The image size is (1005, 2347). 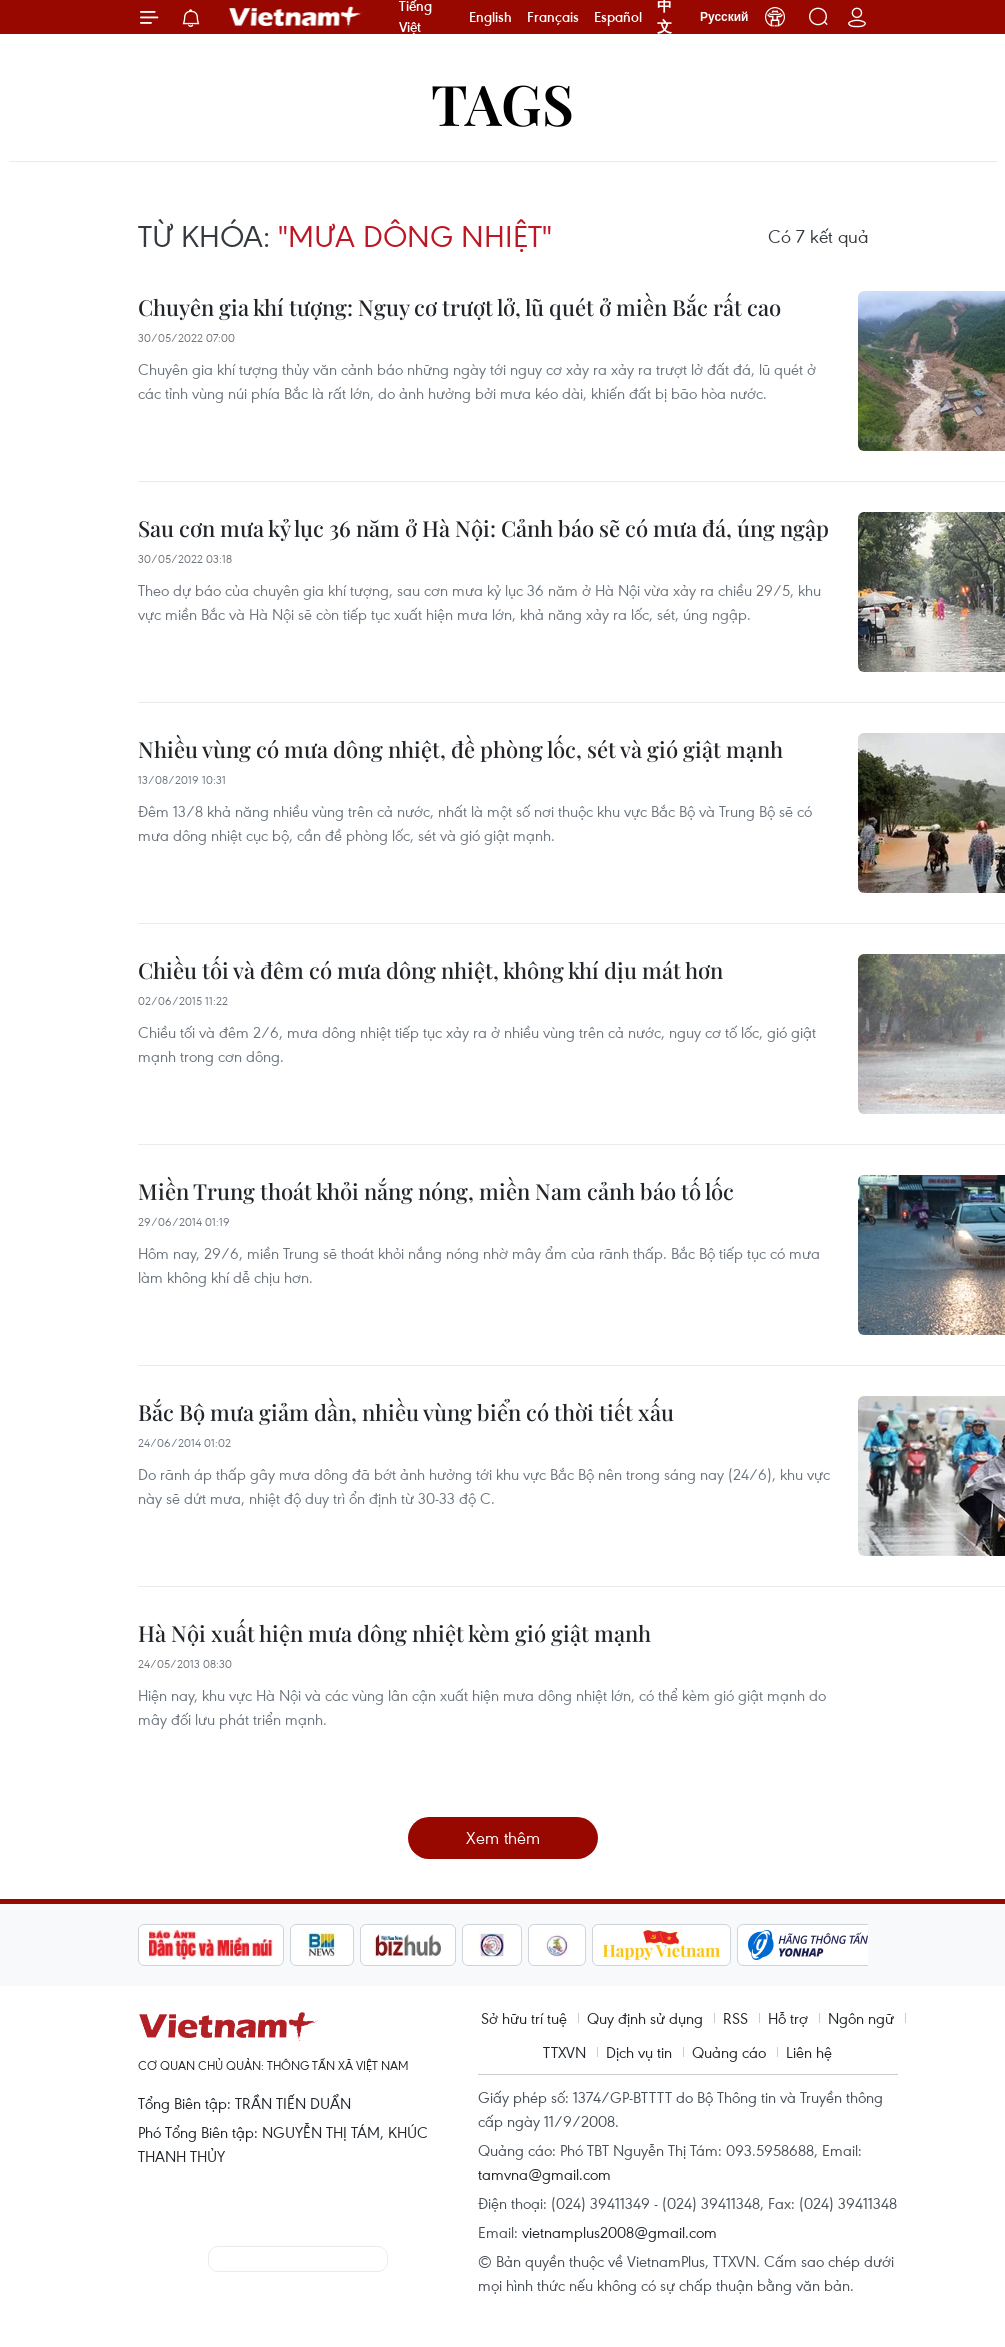 I want to click on Xem thêm, so click(x=503, y=1837).